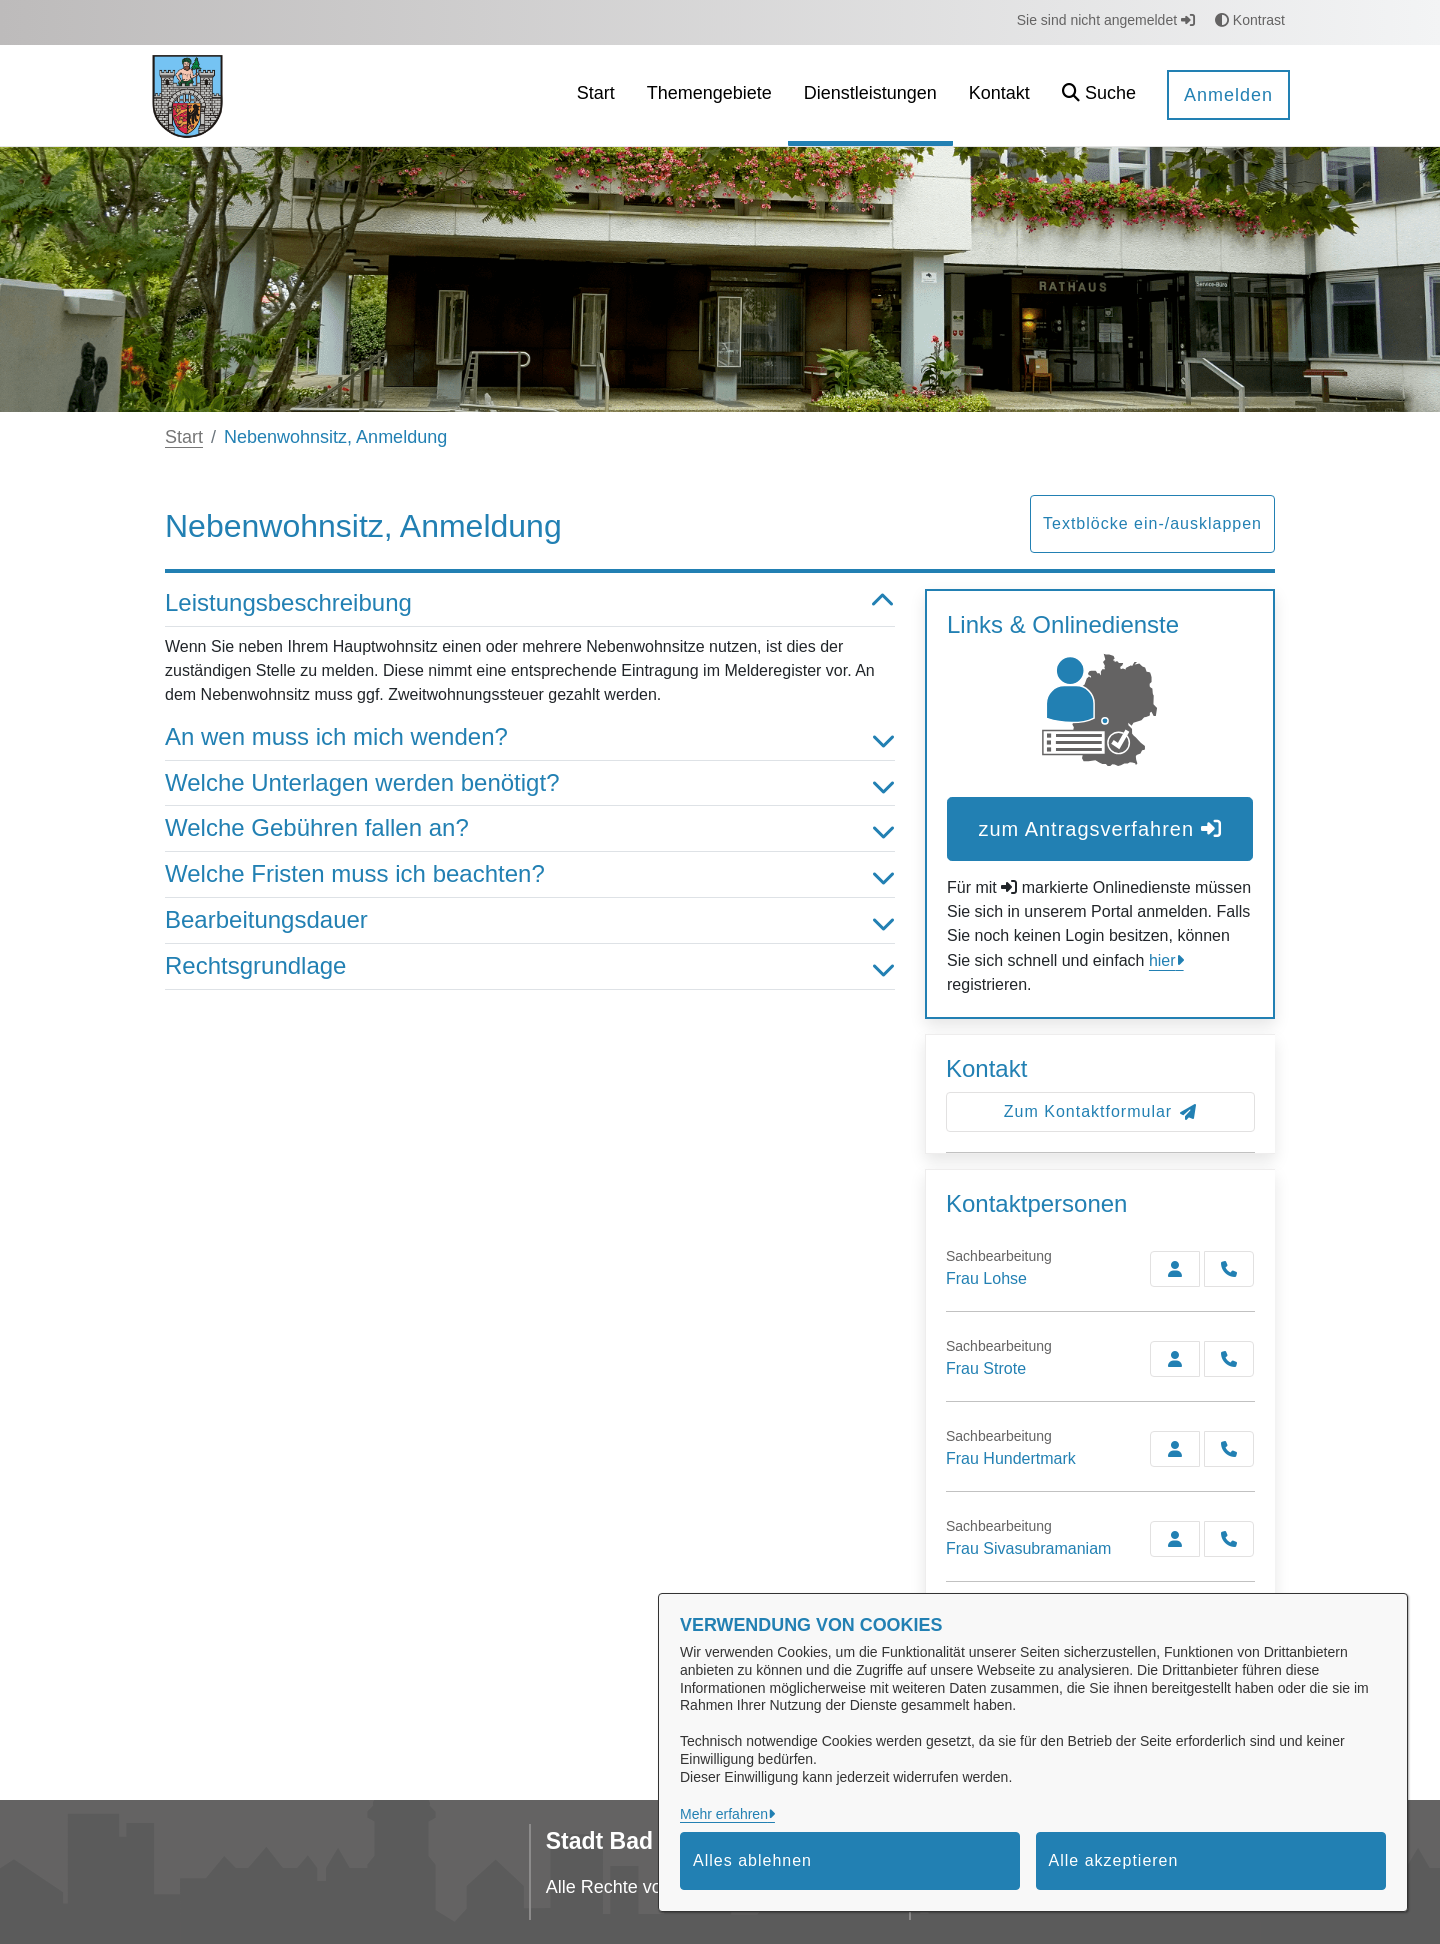 The image size is (1440, 1944). Describe the element at coordinates (1175, 1449) in the screenshot. I see `[Zur Kontaktseite Hundertmark]` at that location.